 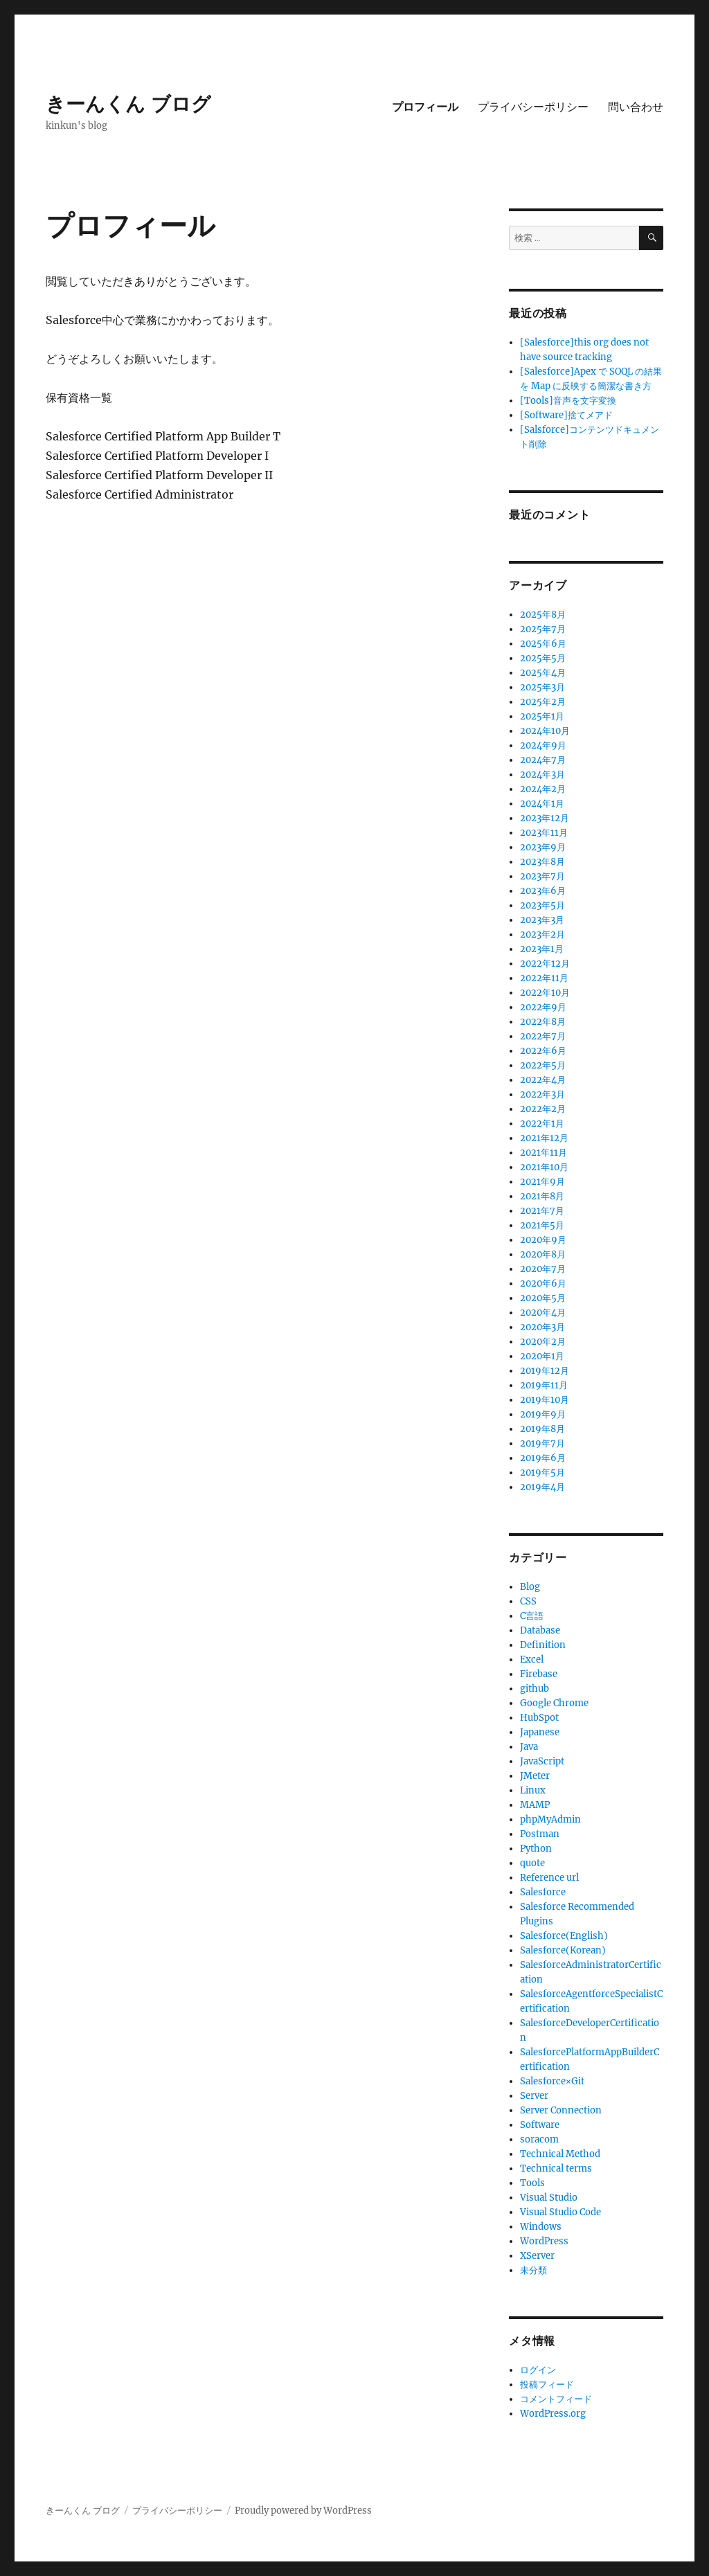 What do you see at coordinates (549, 1878) in the screenshot?
I see `Reference url` at bounding box center [549, 1878].